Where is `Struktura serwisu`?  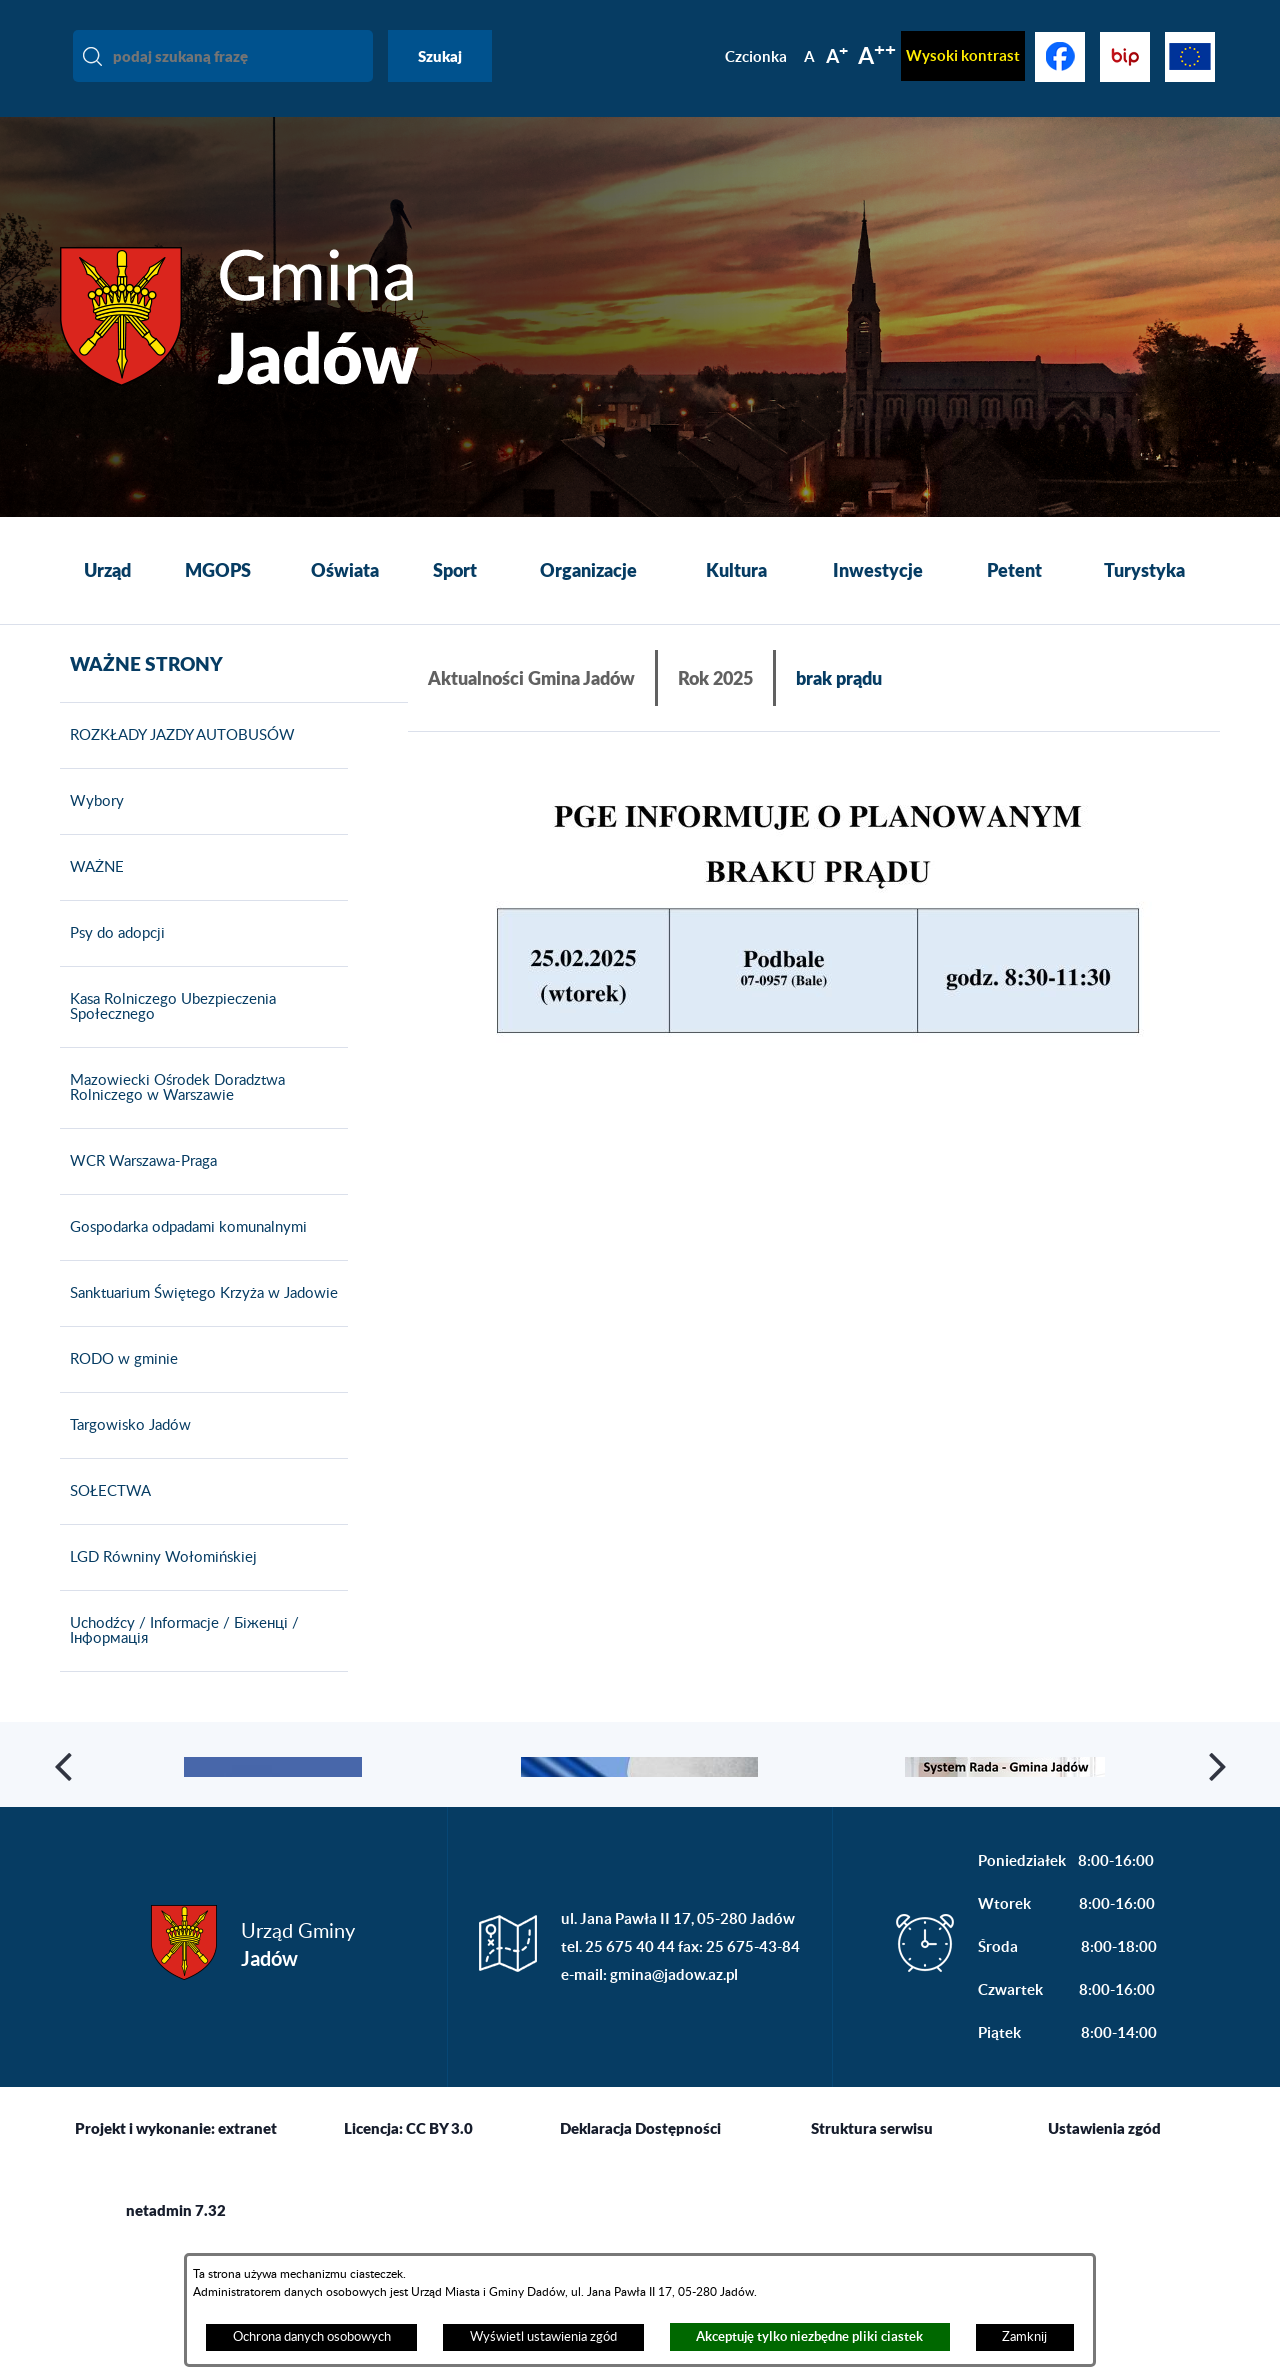
Struktura serwisu is located at coordinates (872, 2244).